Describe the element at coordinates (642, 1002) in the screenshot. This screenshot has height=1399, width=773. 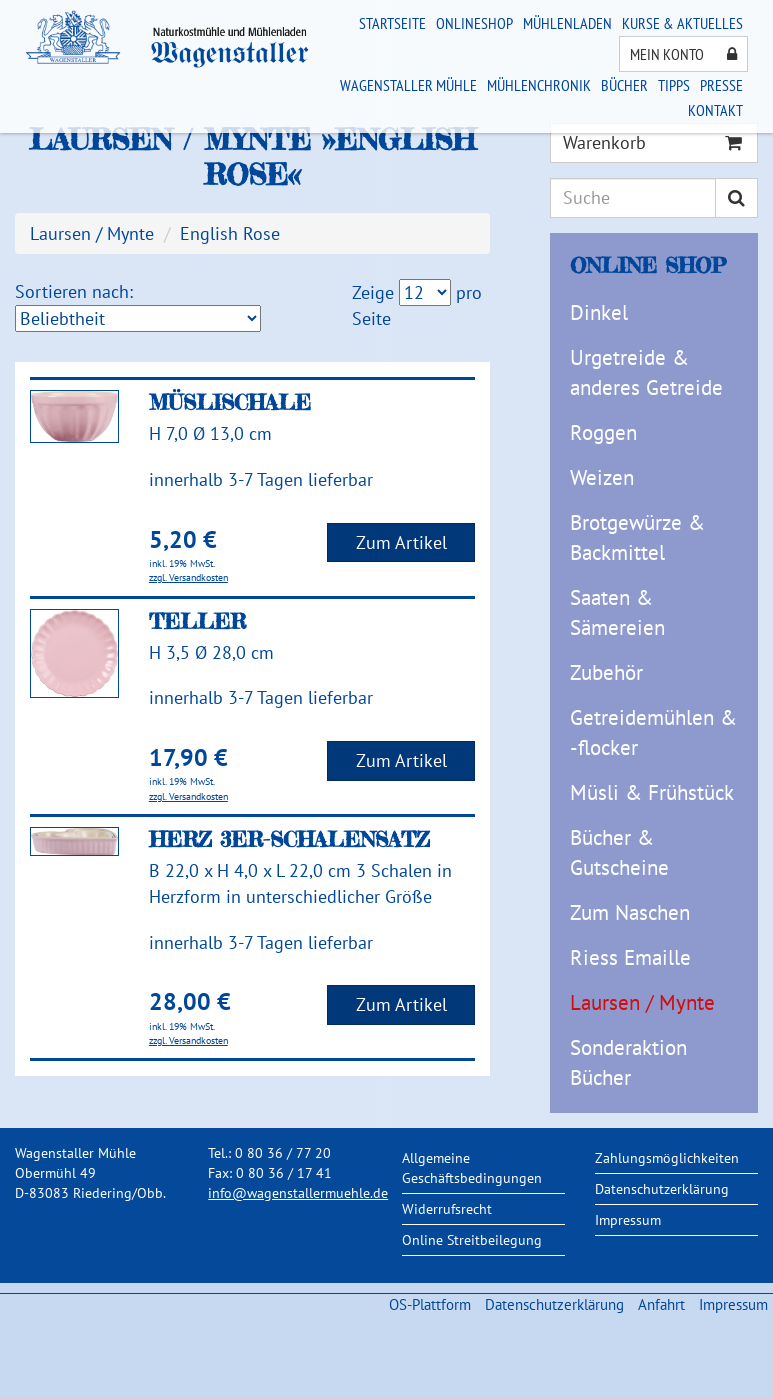
I see `Laursen / Mynte` at that location.